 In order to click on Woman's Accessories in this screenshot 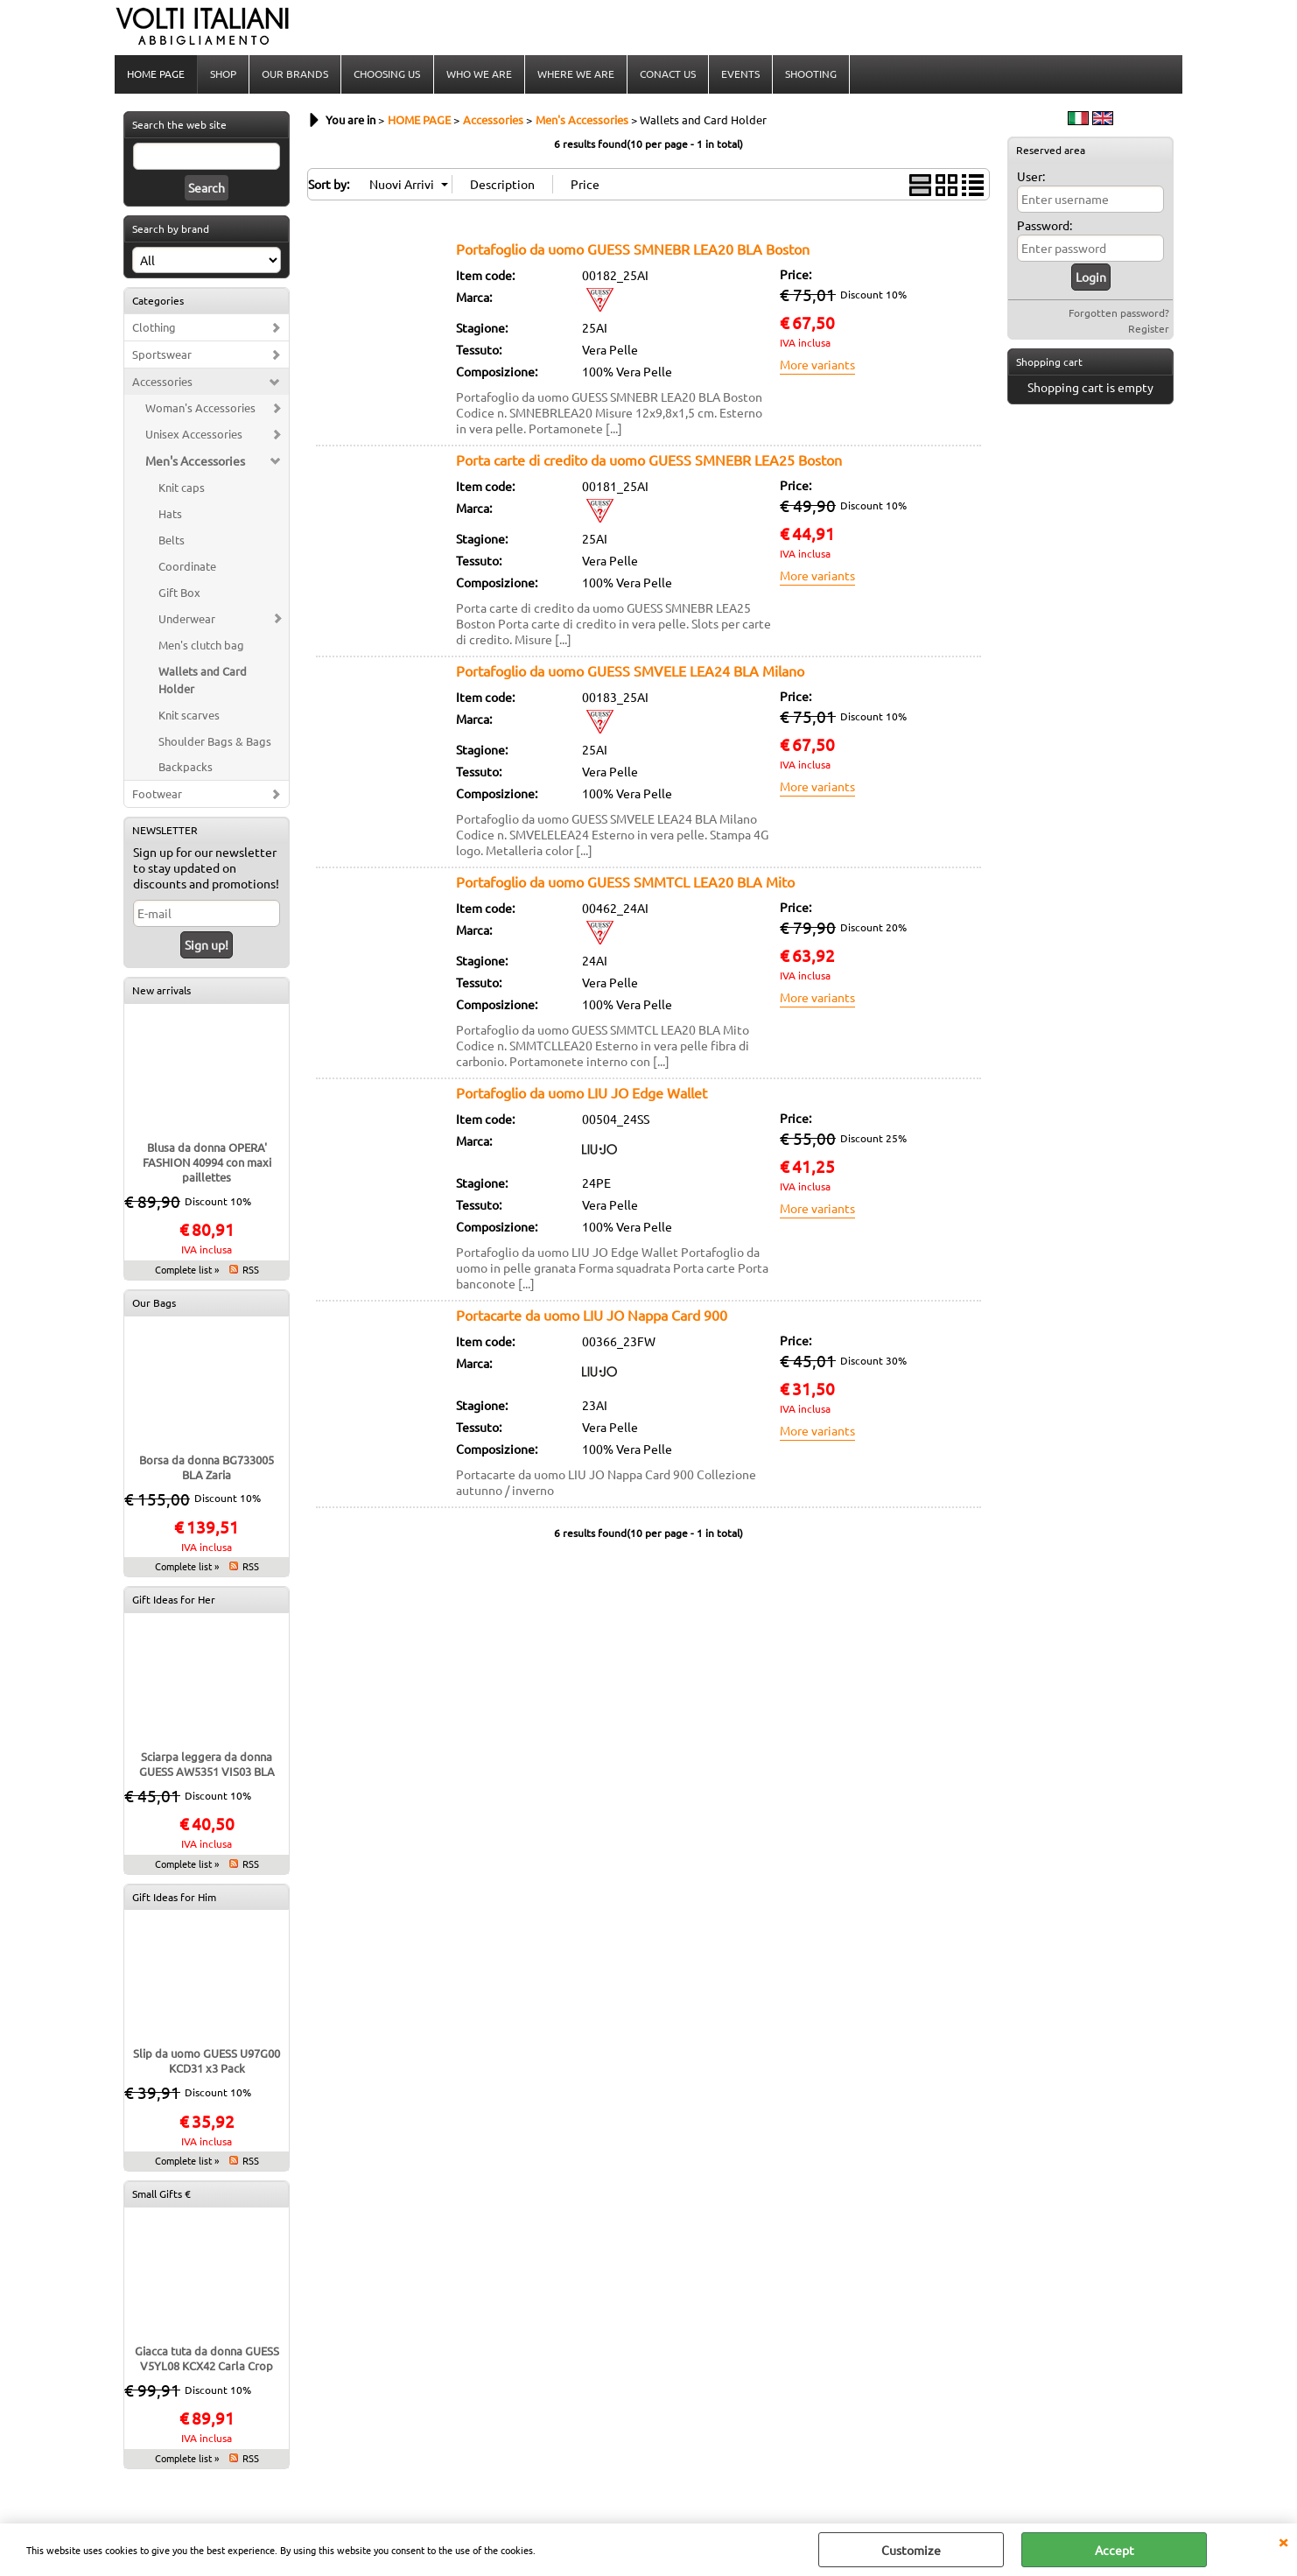, I will do `click(200, 409)`.